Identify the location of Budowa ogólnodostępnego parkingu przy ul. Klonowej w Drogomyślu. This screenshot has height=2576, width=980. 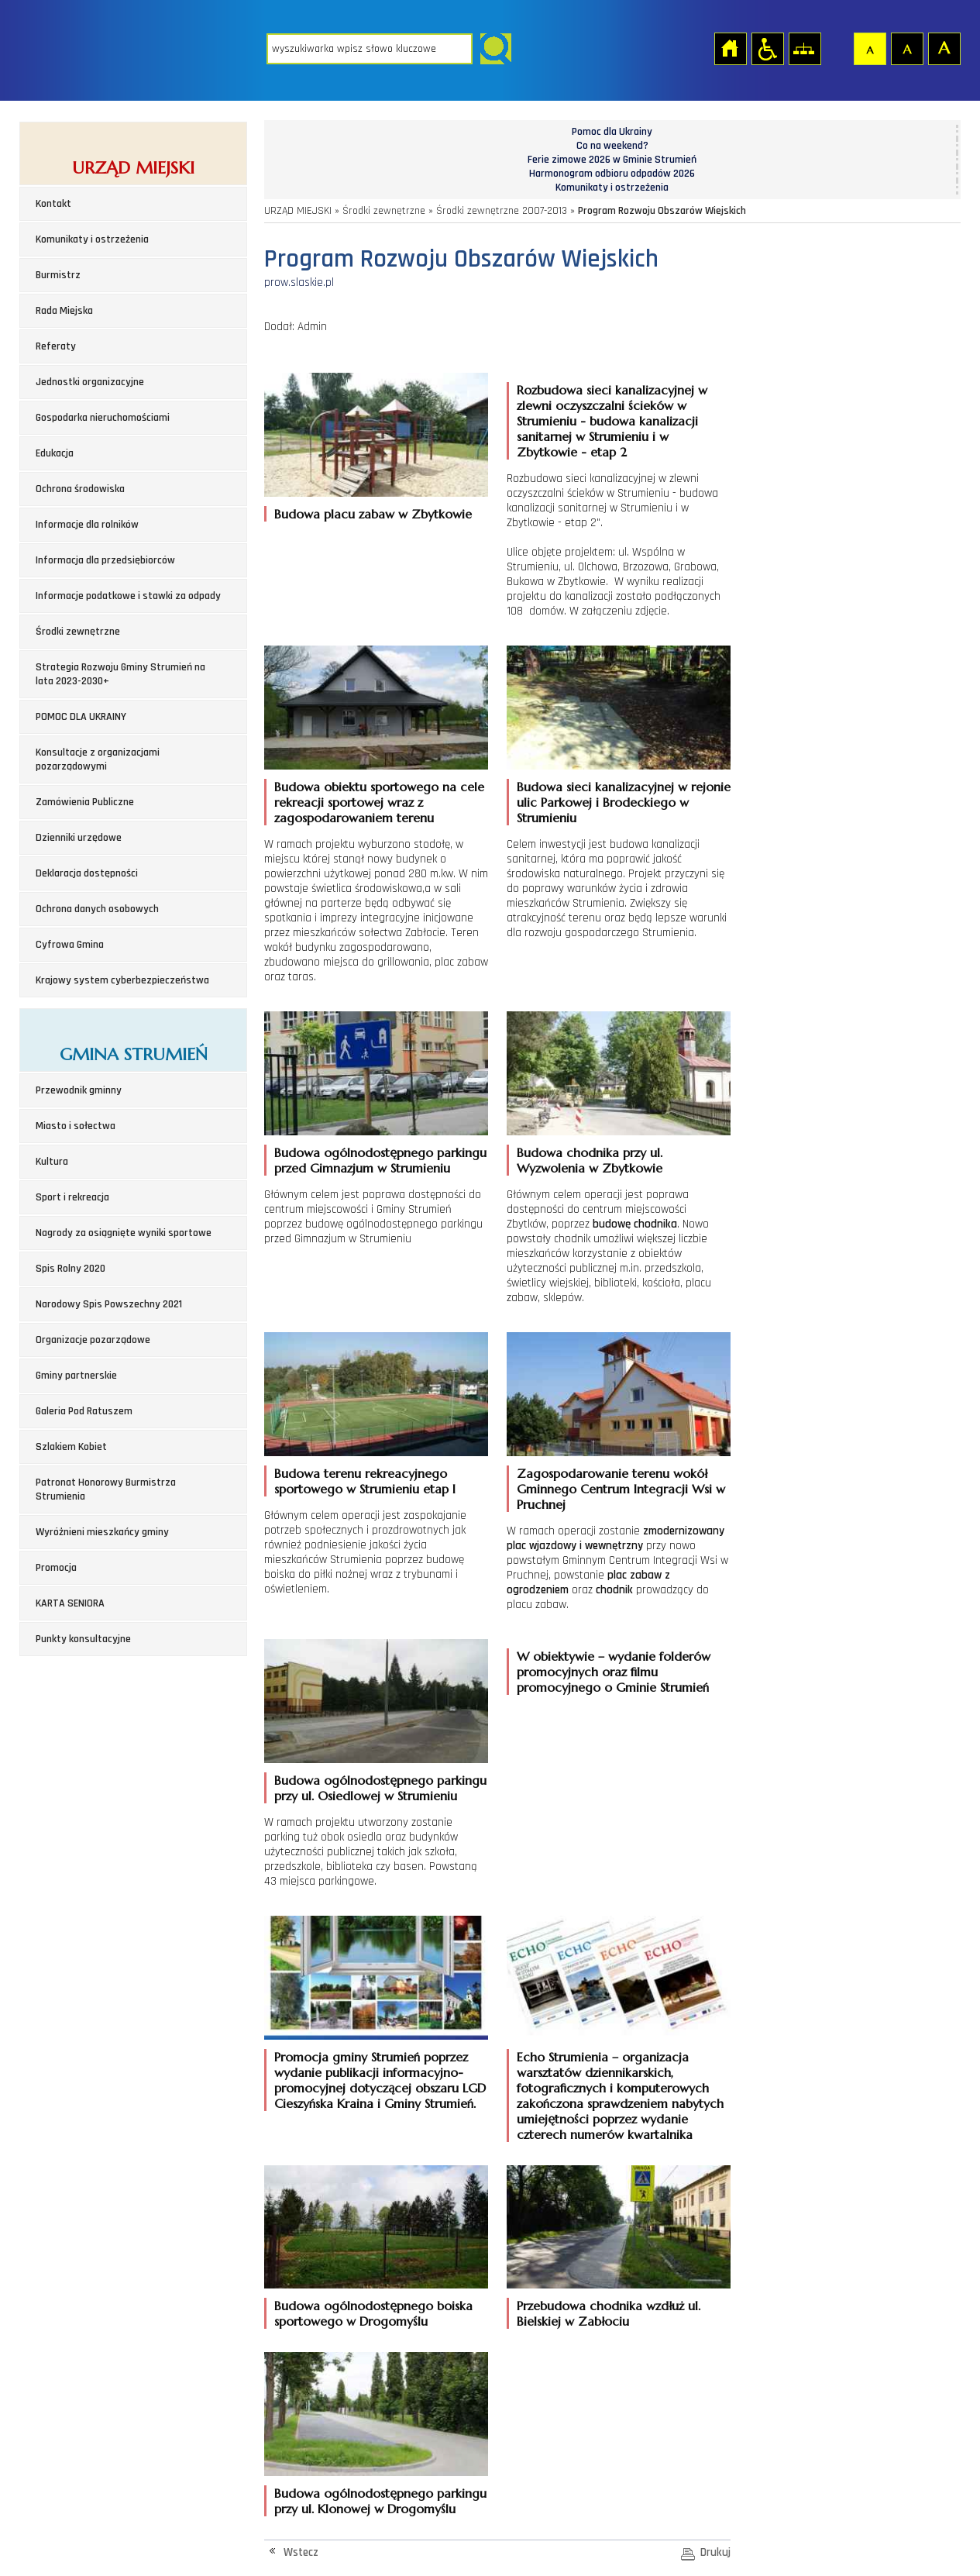
(380, 2500).